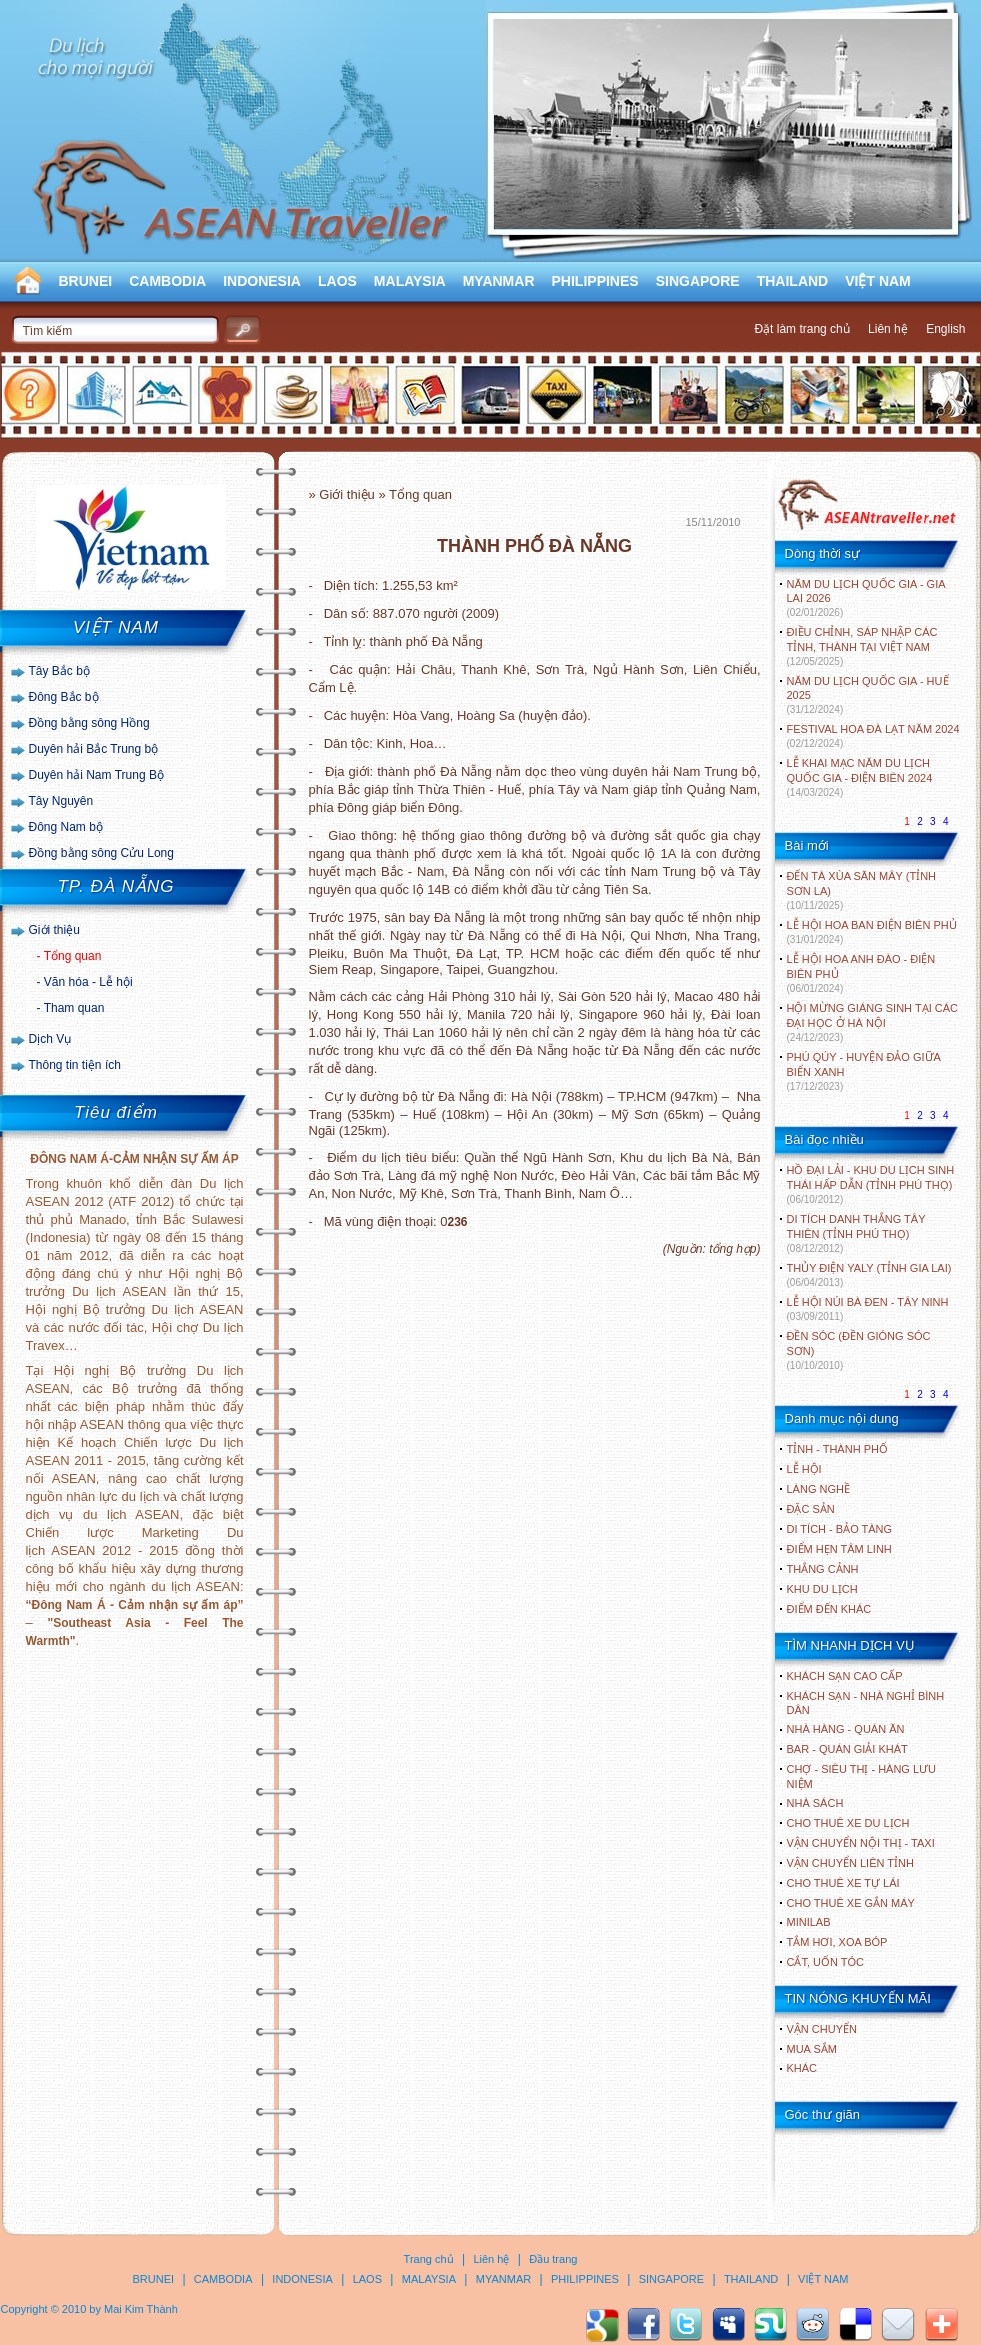 The height and width of the screenshot is (2345, 981). I want to click on PHILIPPINES, so click(595, 281).